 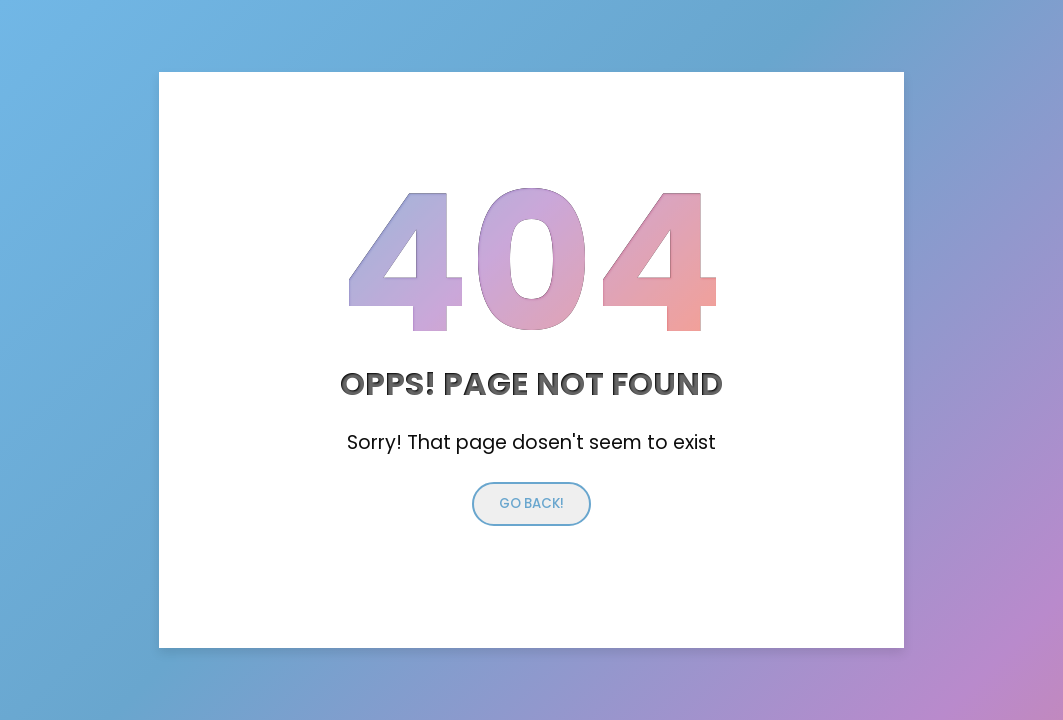 I want to click on Go back!, so click(x=531, y=503).